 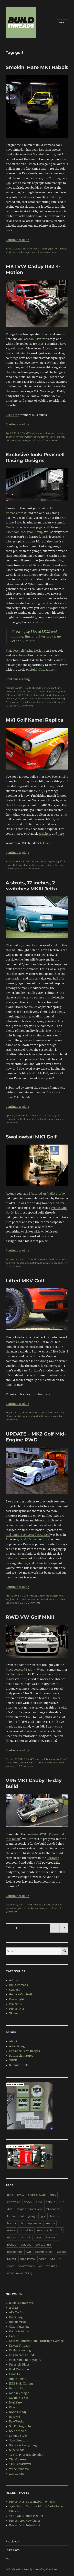 I want to click on low, so click(x=26, y=1119).